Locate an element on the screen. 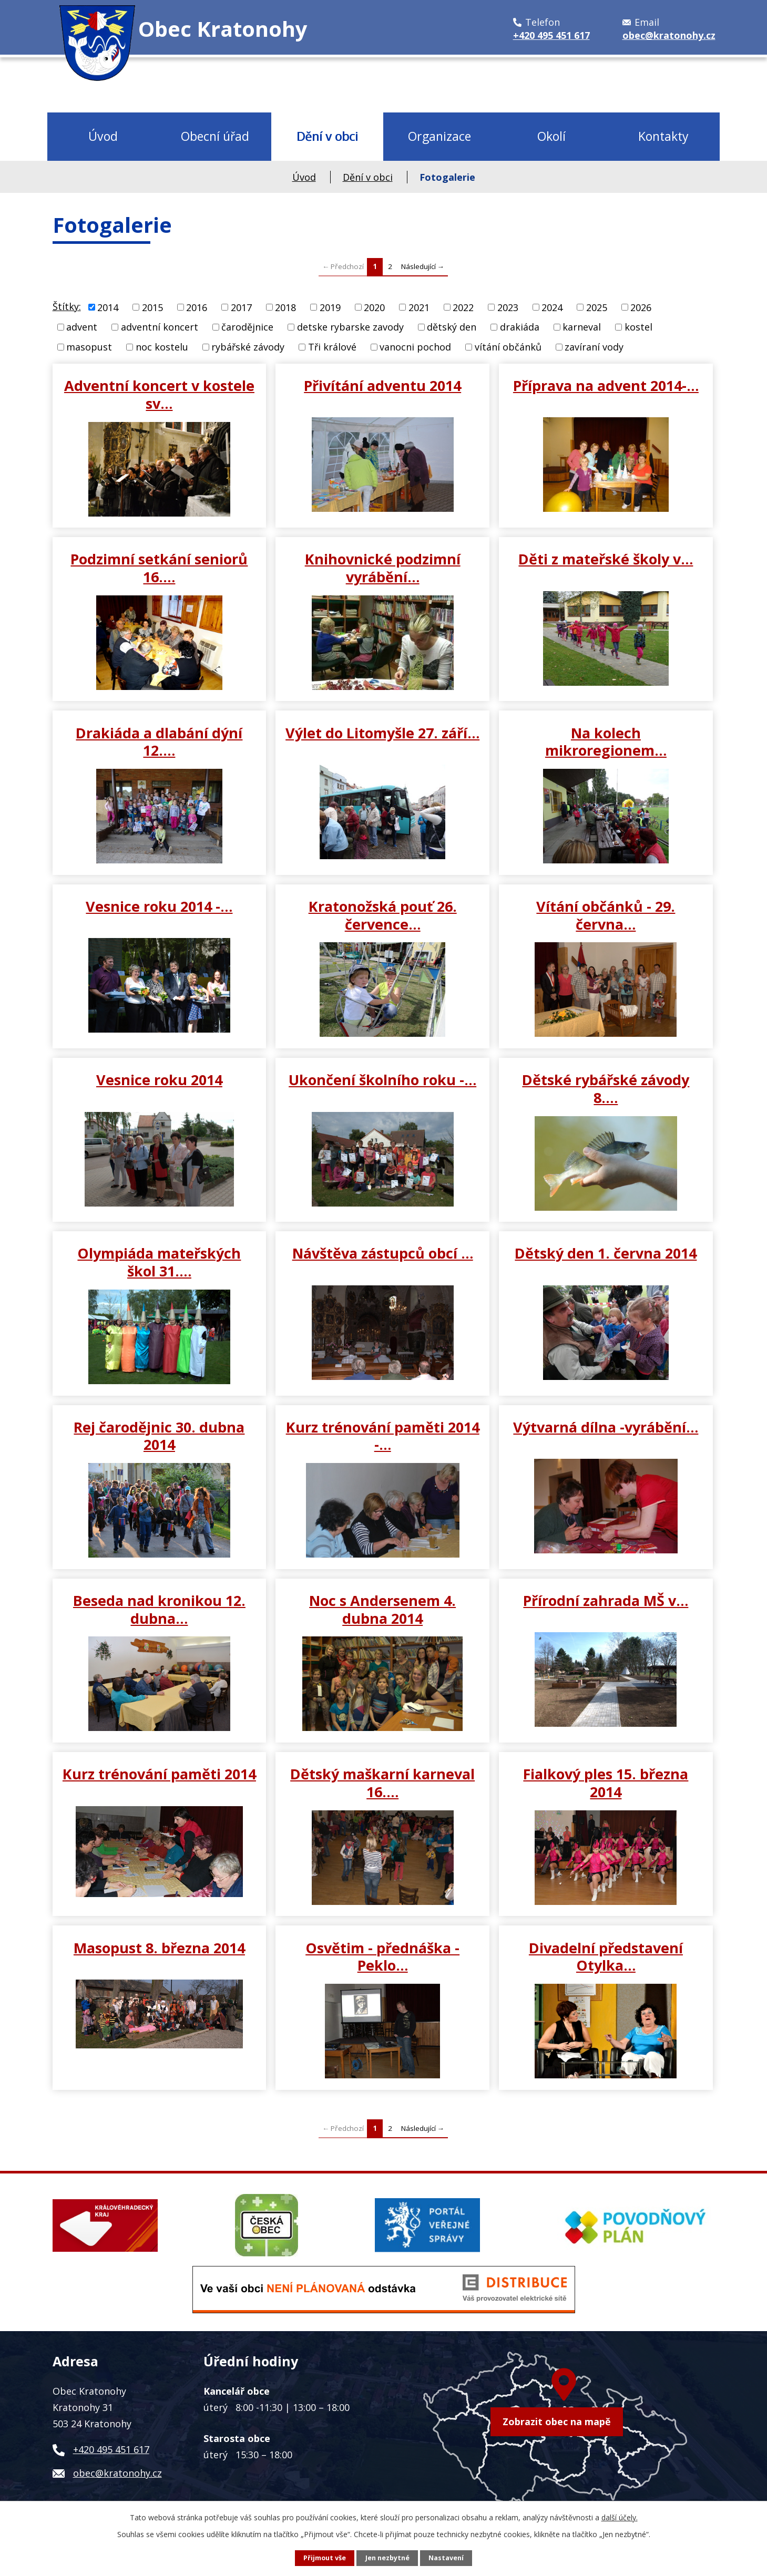  2026 is located at coordinates (640, 307).